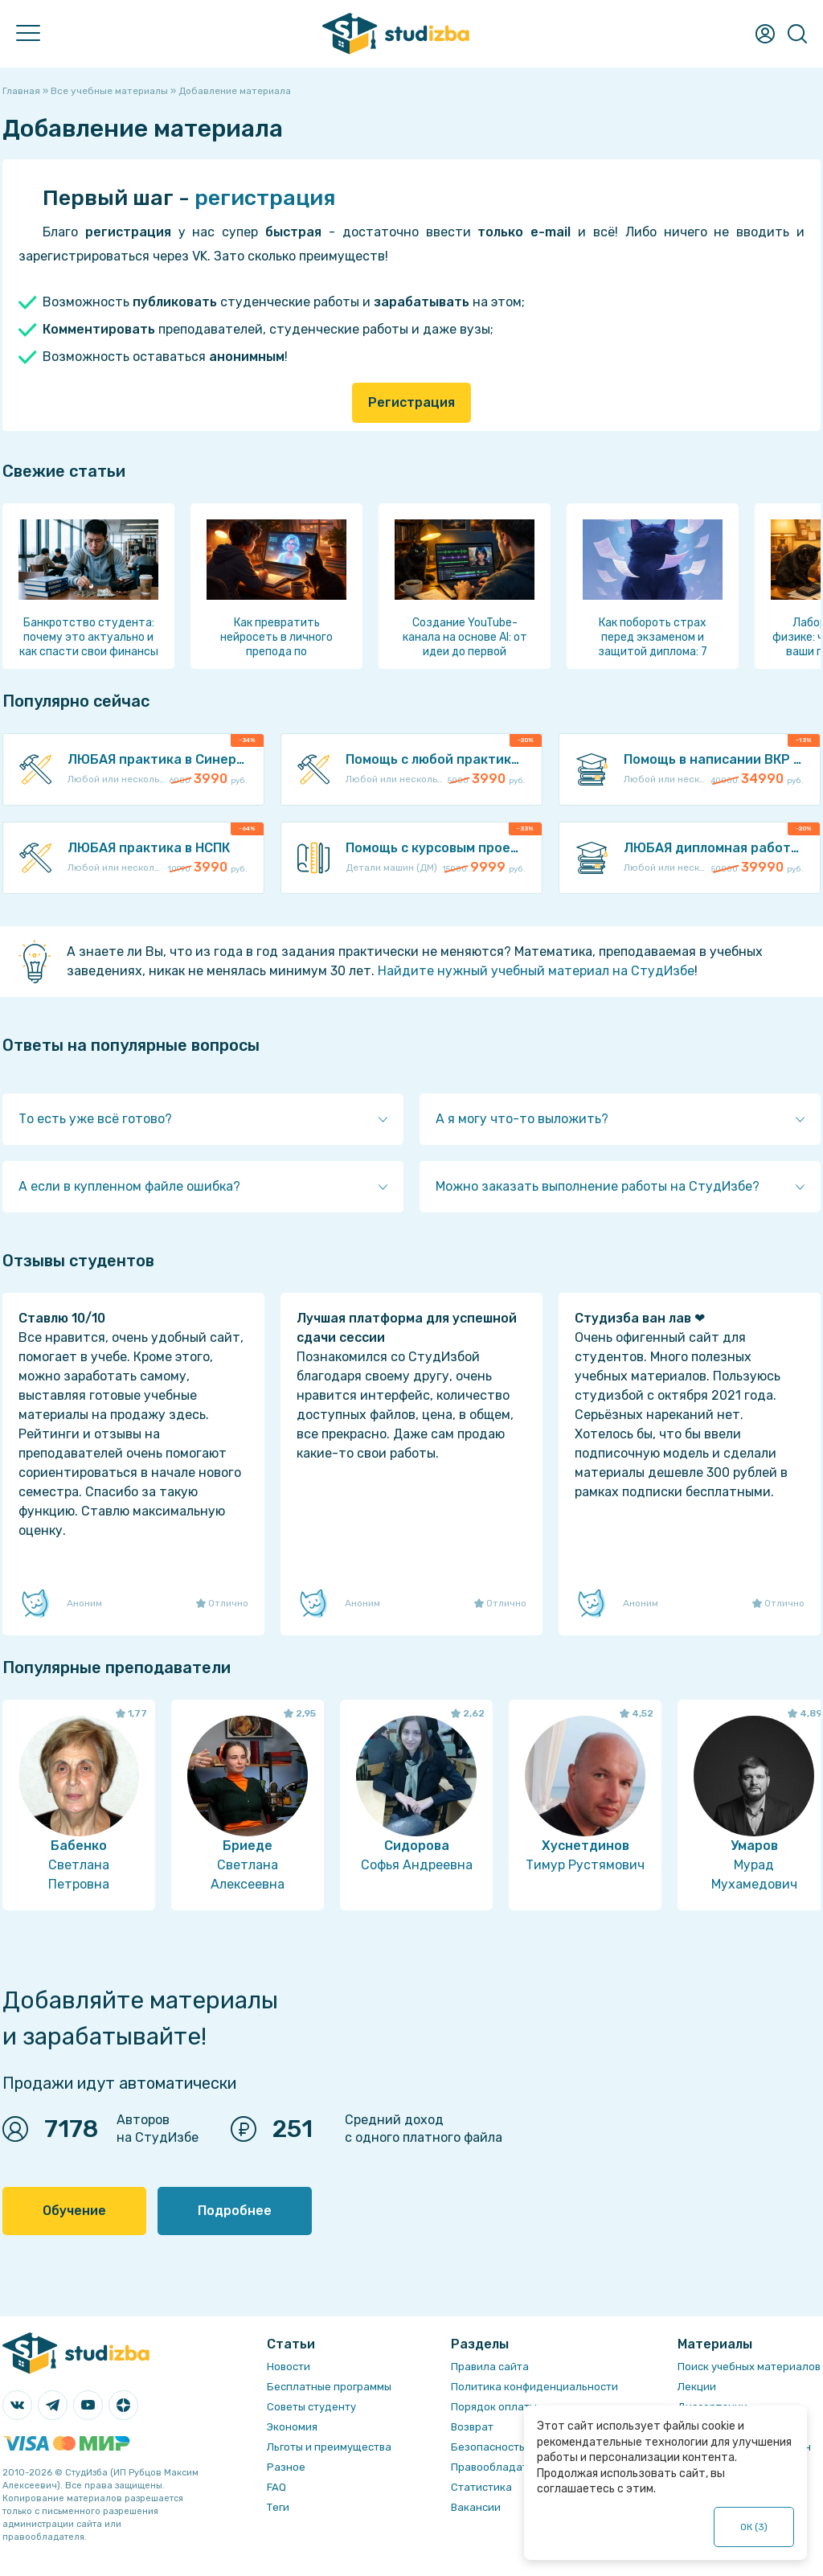 Image resolution: width=823 pixels, height=2576 pixels. I want to click on Подробнее, so click(235, 2210).